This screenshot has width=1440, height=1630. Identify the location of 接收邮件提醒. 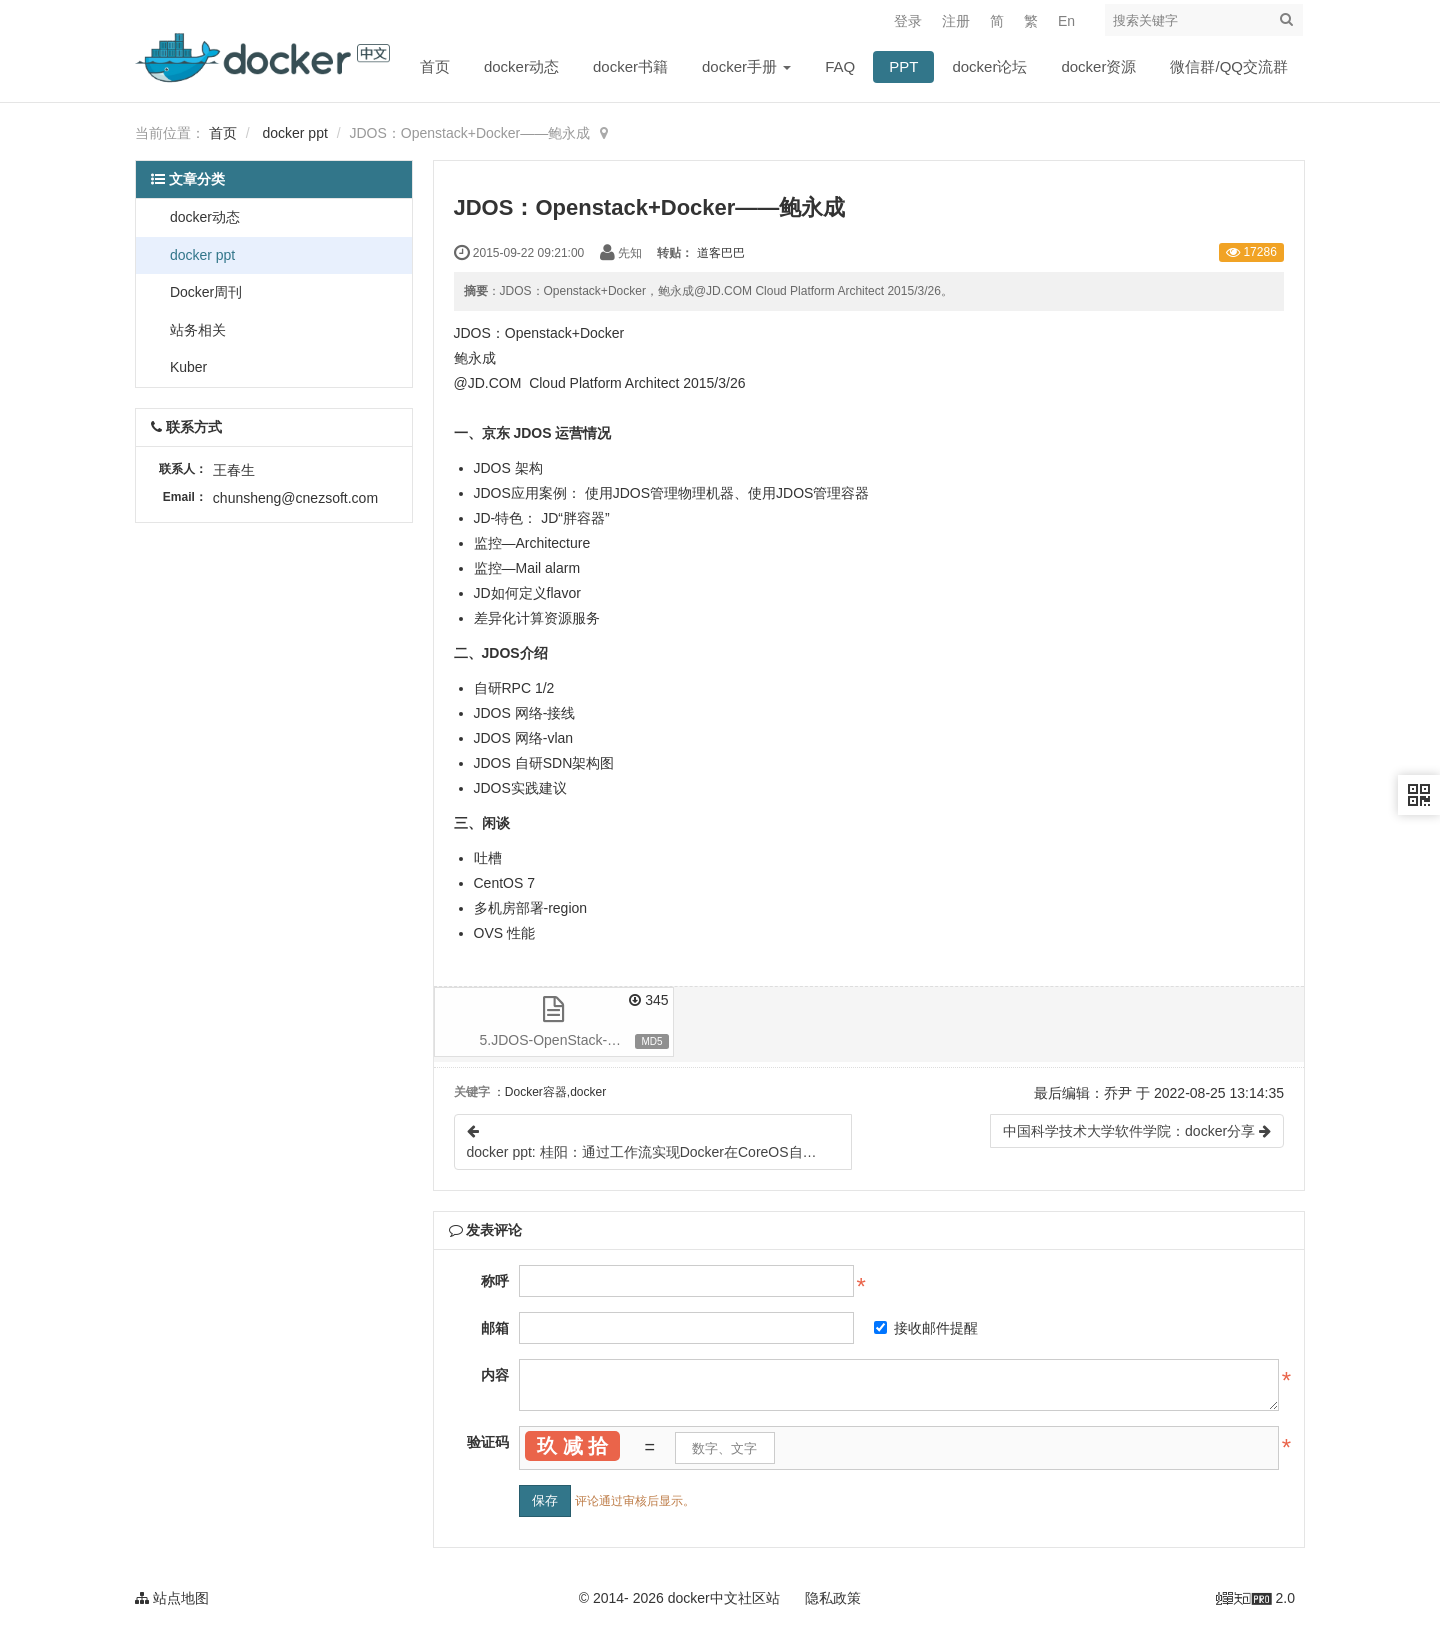
(926, 1328).